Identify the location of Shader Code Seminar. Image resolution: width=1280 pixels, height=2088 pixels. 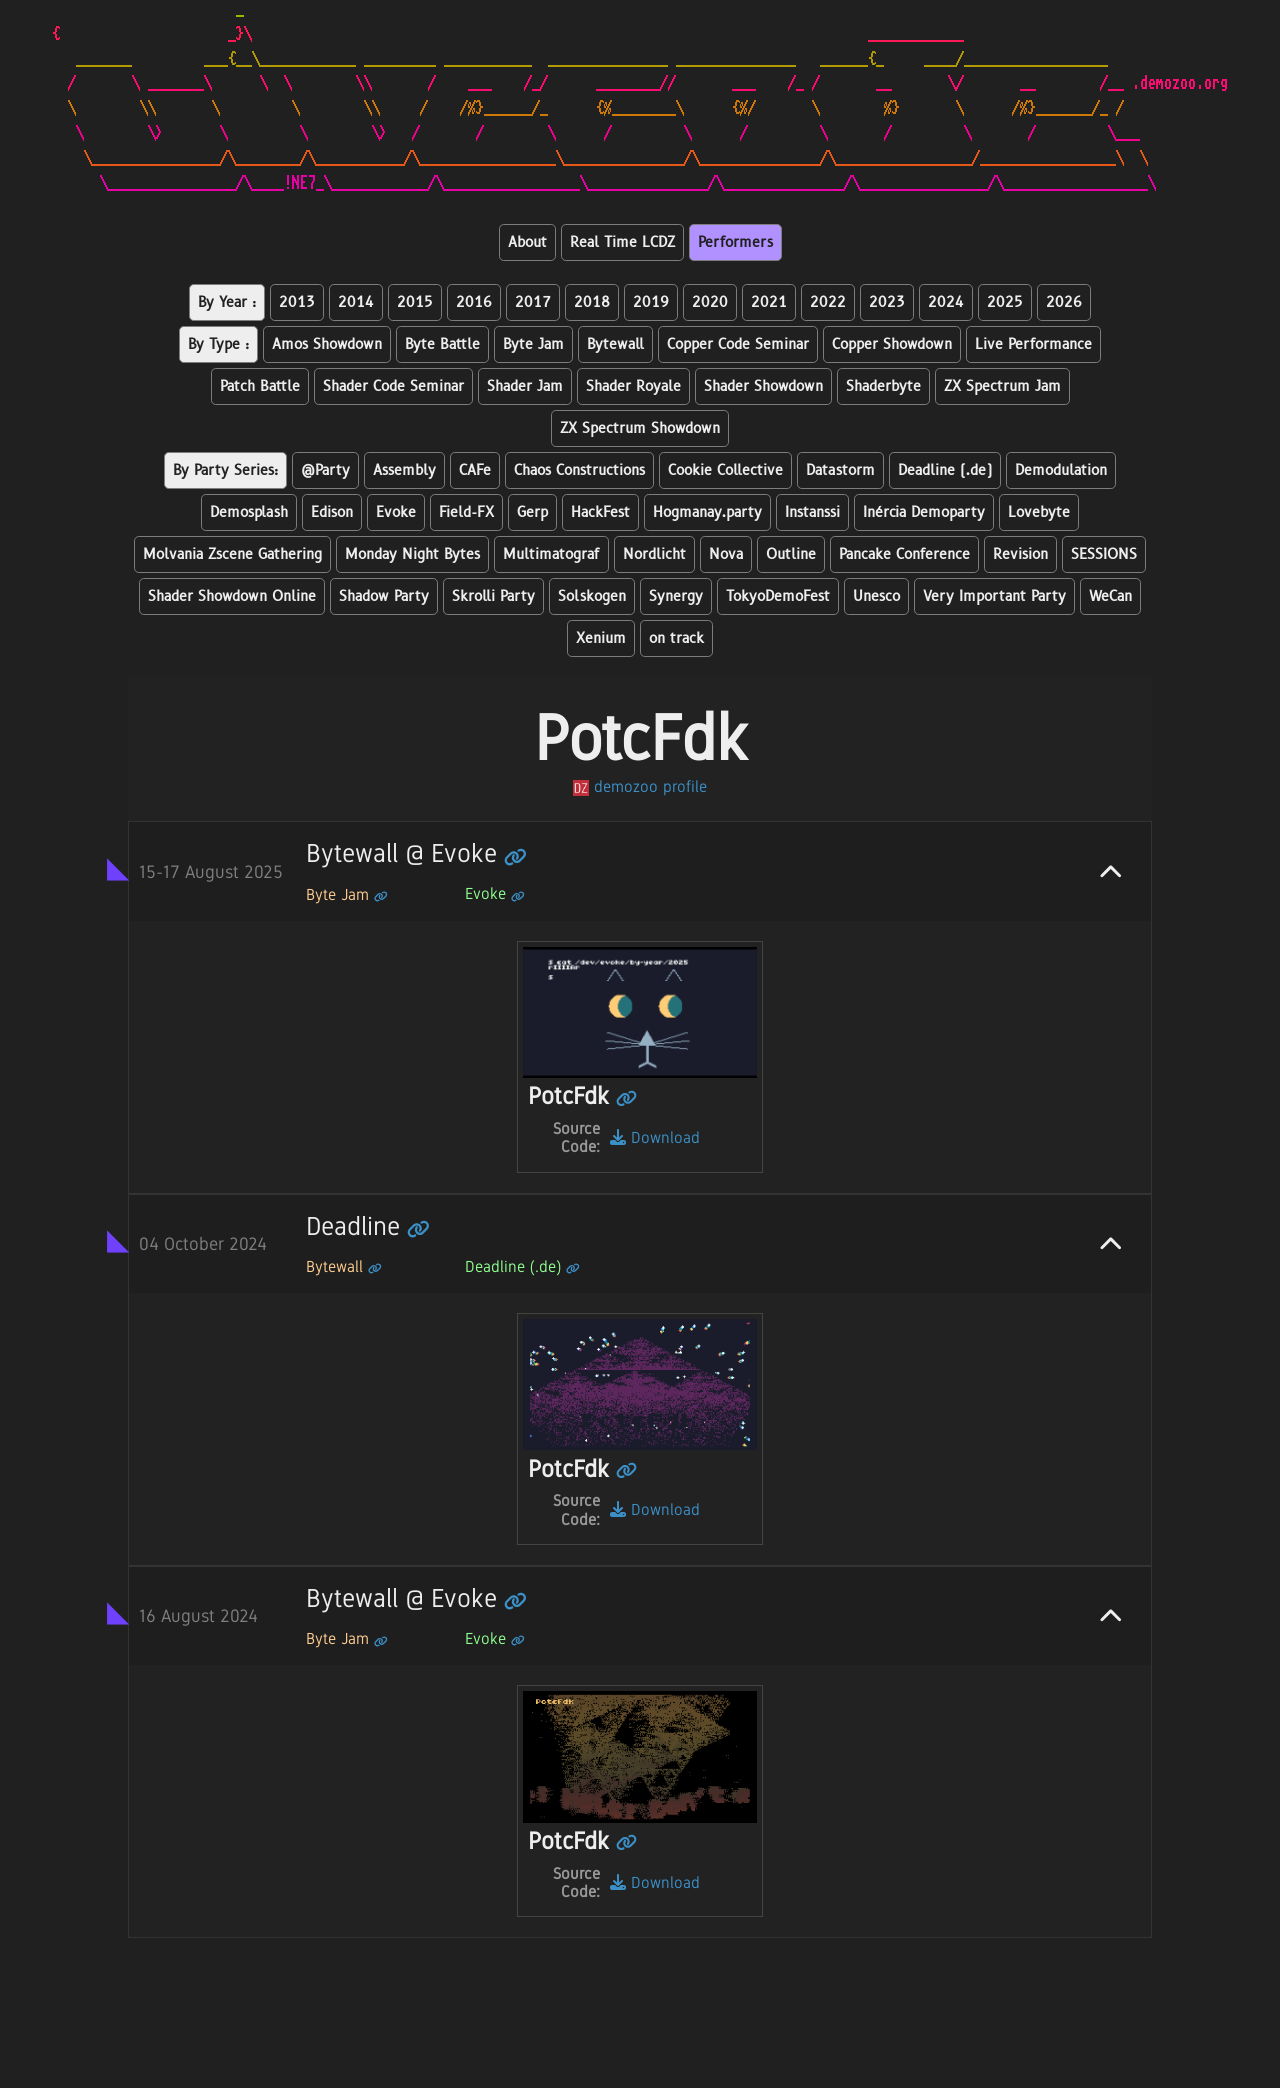
(393, 386).